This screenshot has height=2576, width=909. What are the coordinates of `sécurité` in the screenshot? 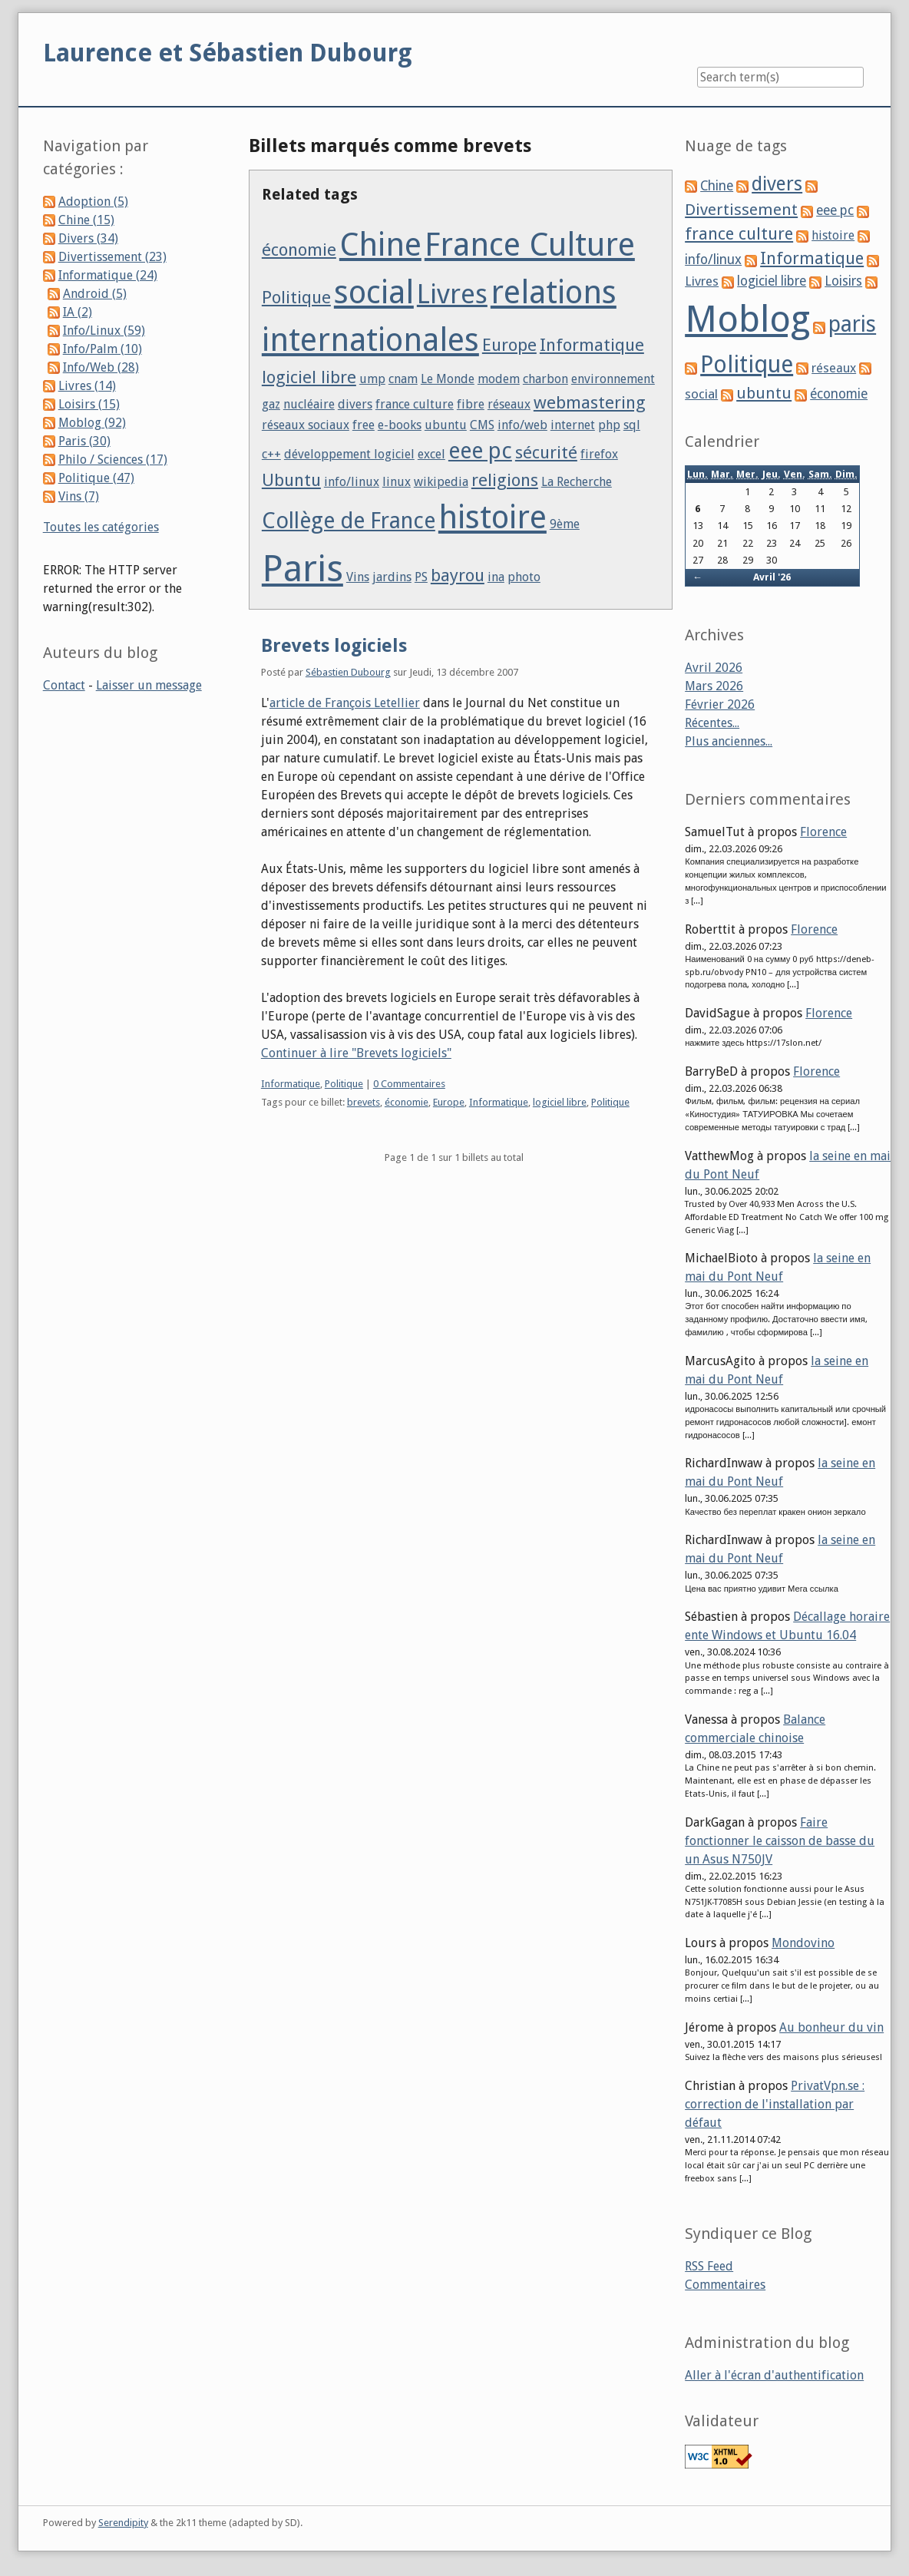 It's located at (546, 452).